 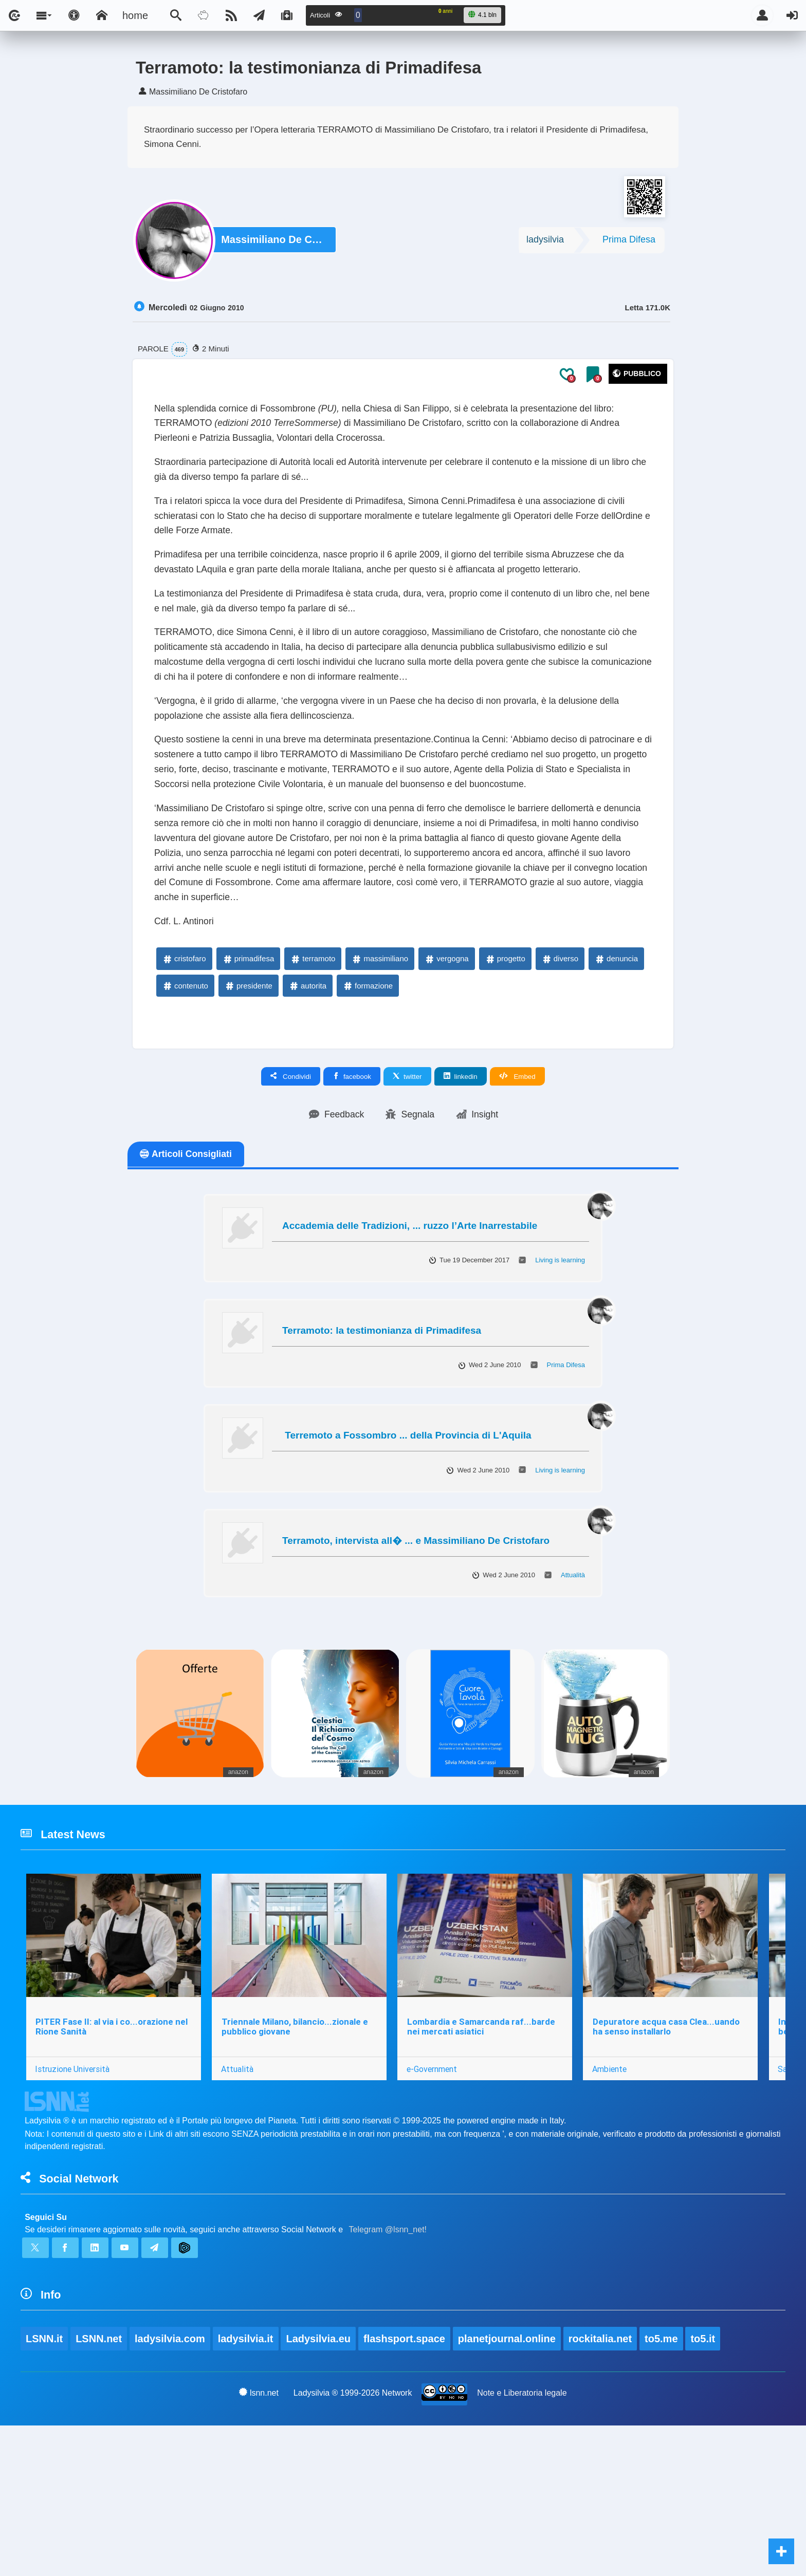 What do you see at coordinates (461, 1201) in the screenshot?
I see `linkedin` at bounding box center [461, 1201].